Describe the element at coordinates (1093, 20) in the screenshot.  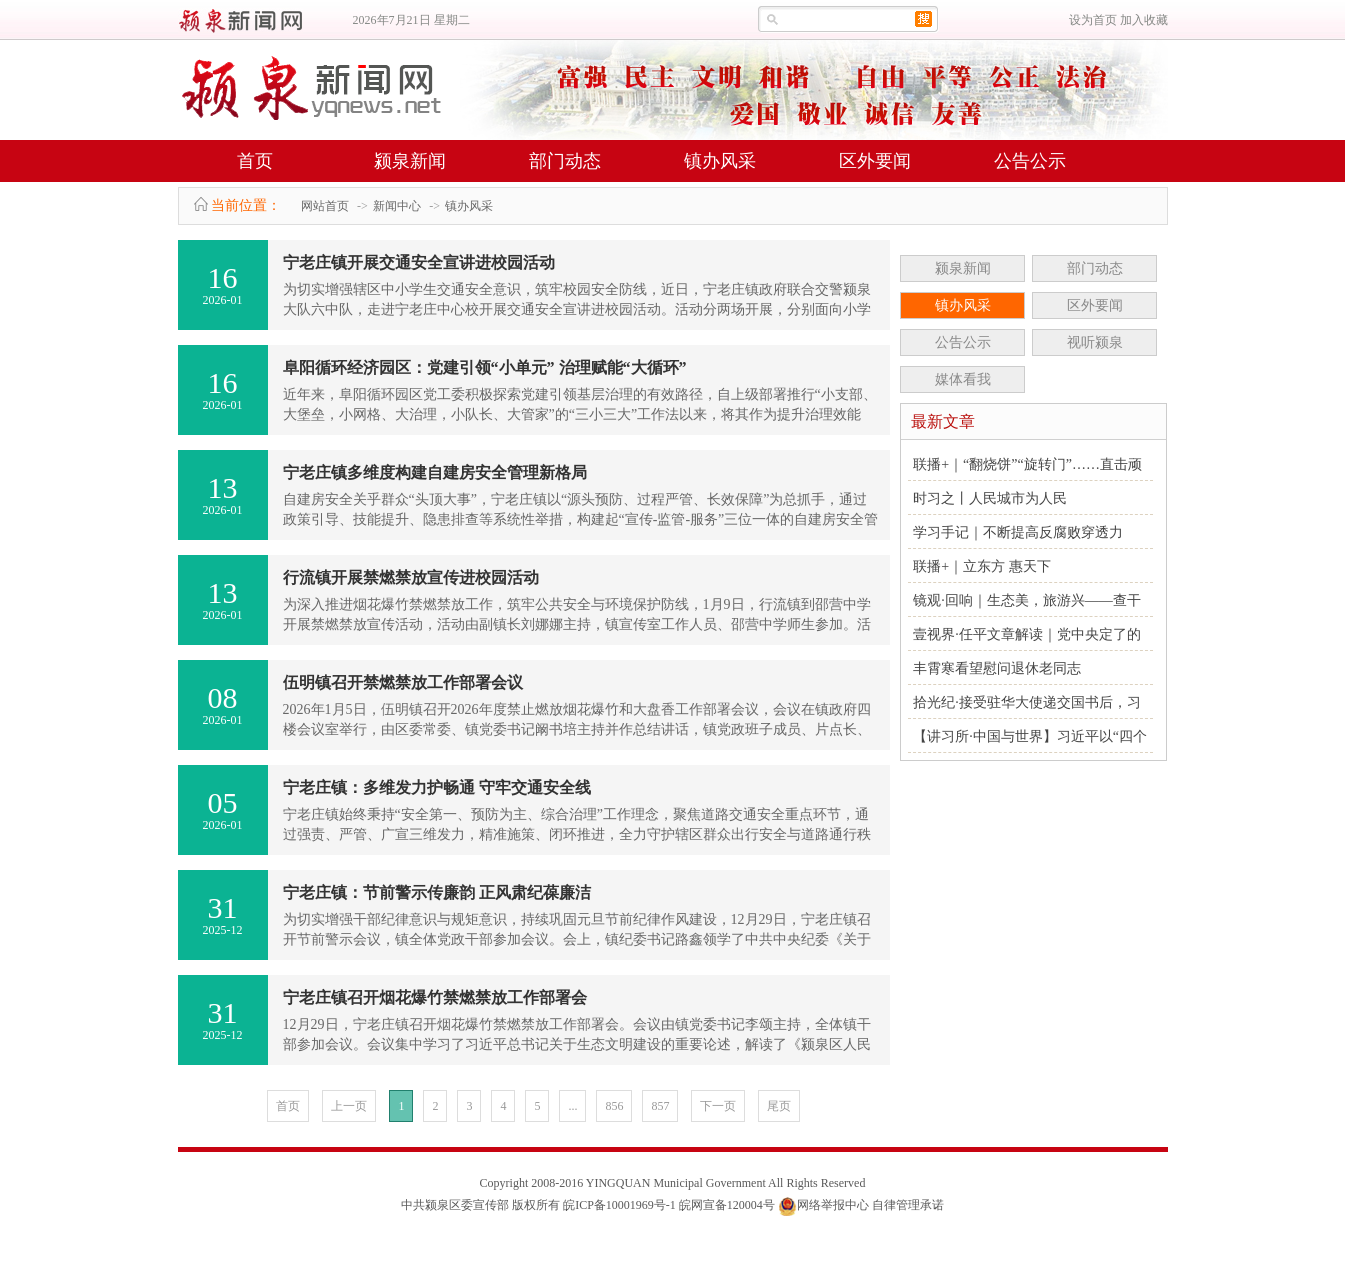
I see `设为首页` at that location.